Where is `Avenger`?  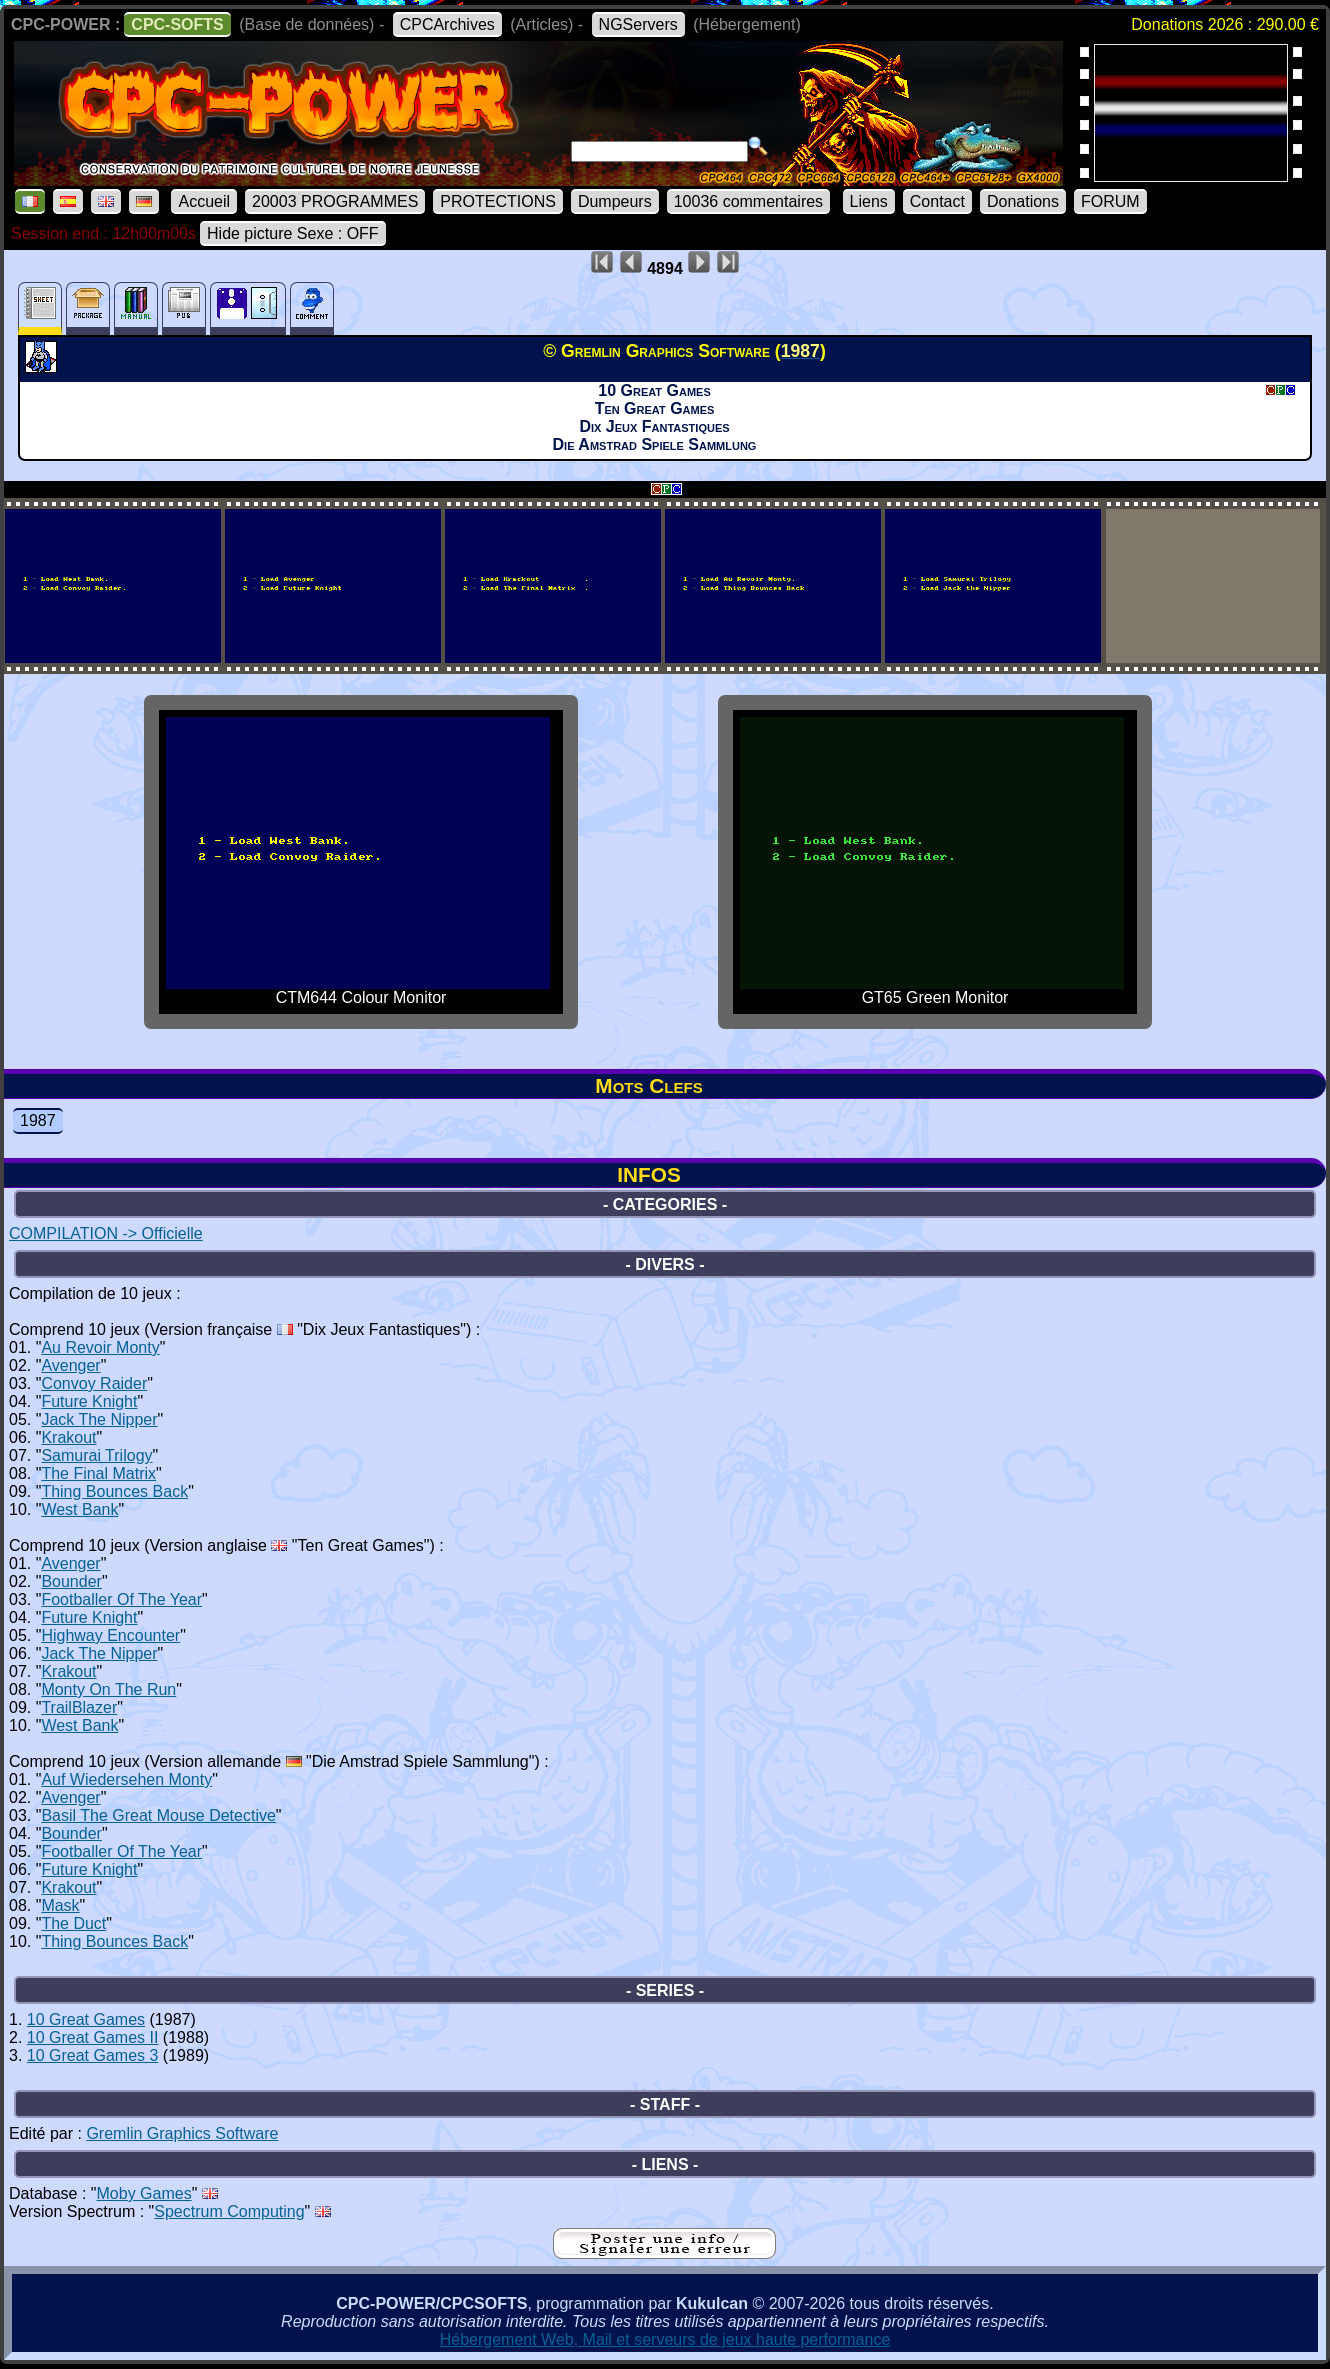 Avenger is located at coordinates (70, 1365).